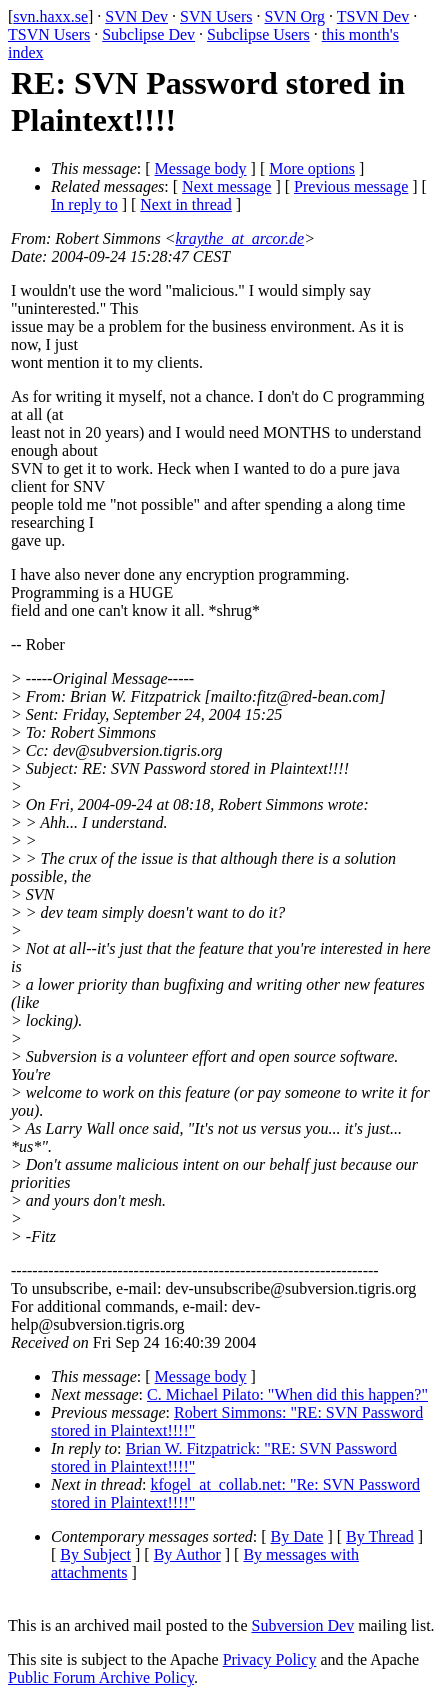 The height and width of the screenshot is (1703, 446). Describe the element at coordinates (49, 34) in the screenshot. I see `TSVN Users` at that location.